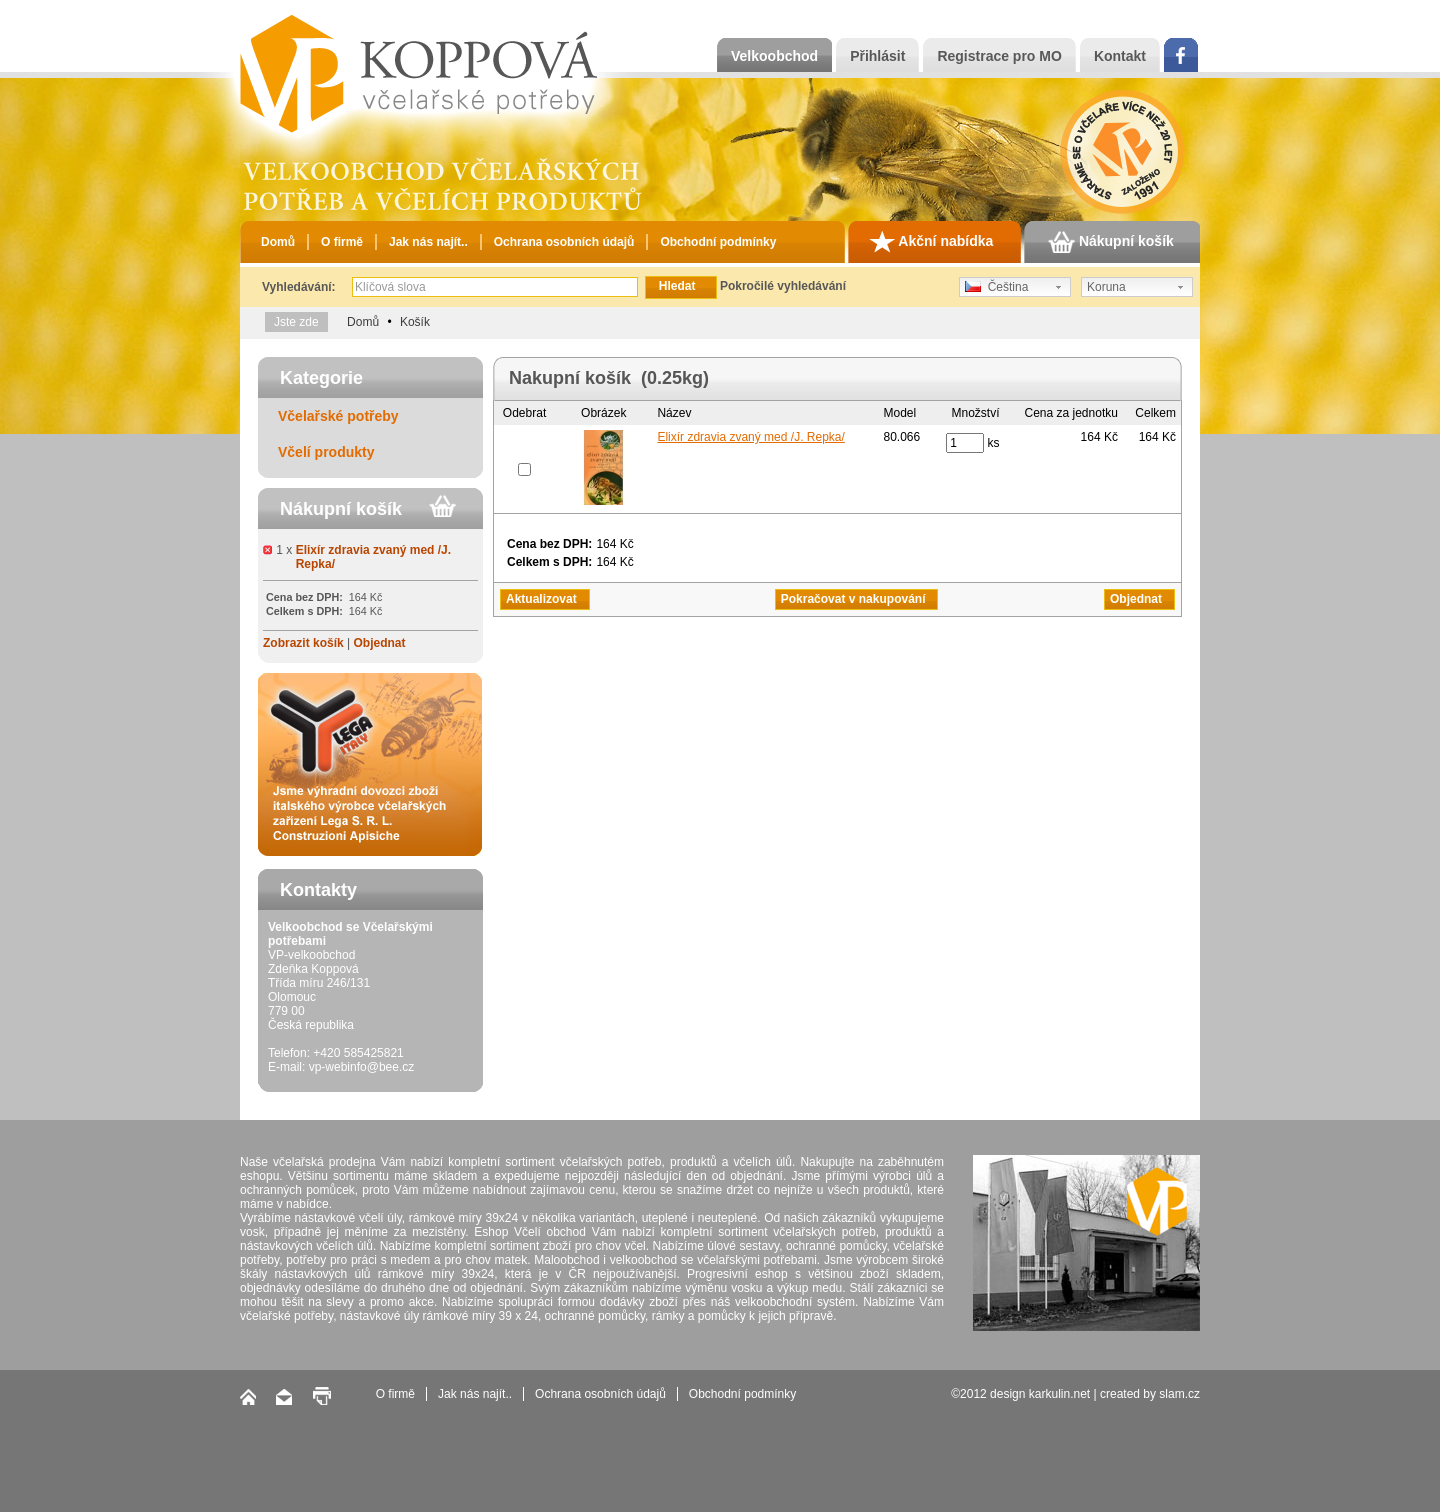  Describe the element at coordinates (326, 452) in the screenshot. I see `Včelí produkty` at that location.